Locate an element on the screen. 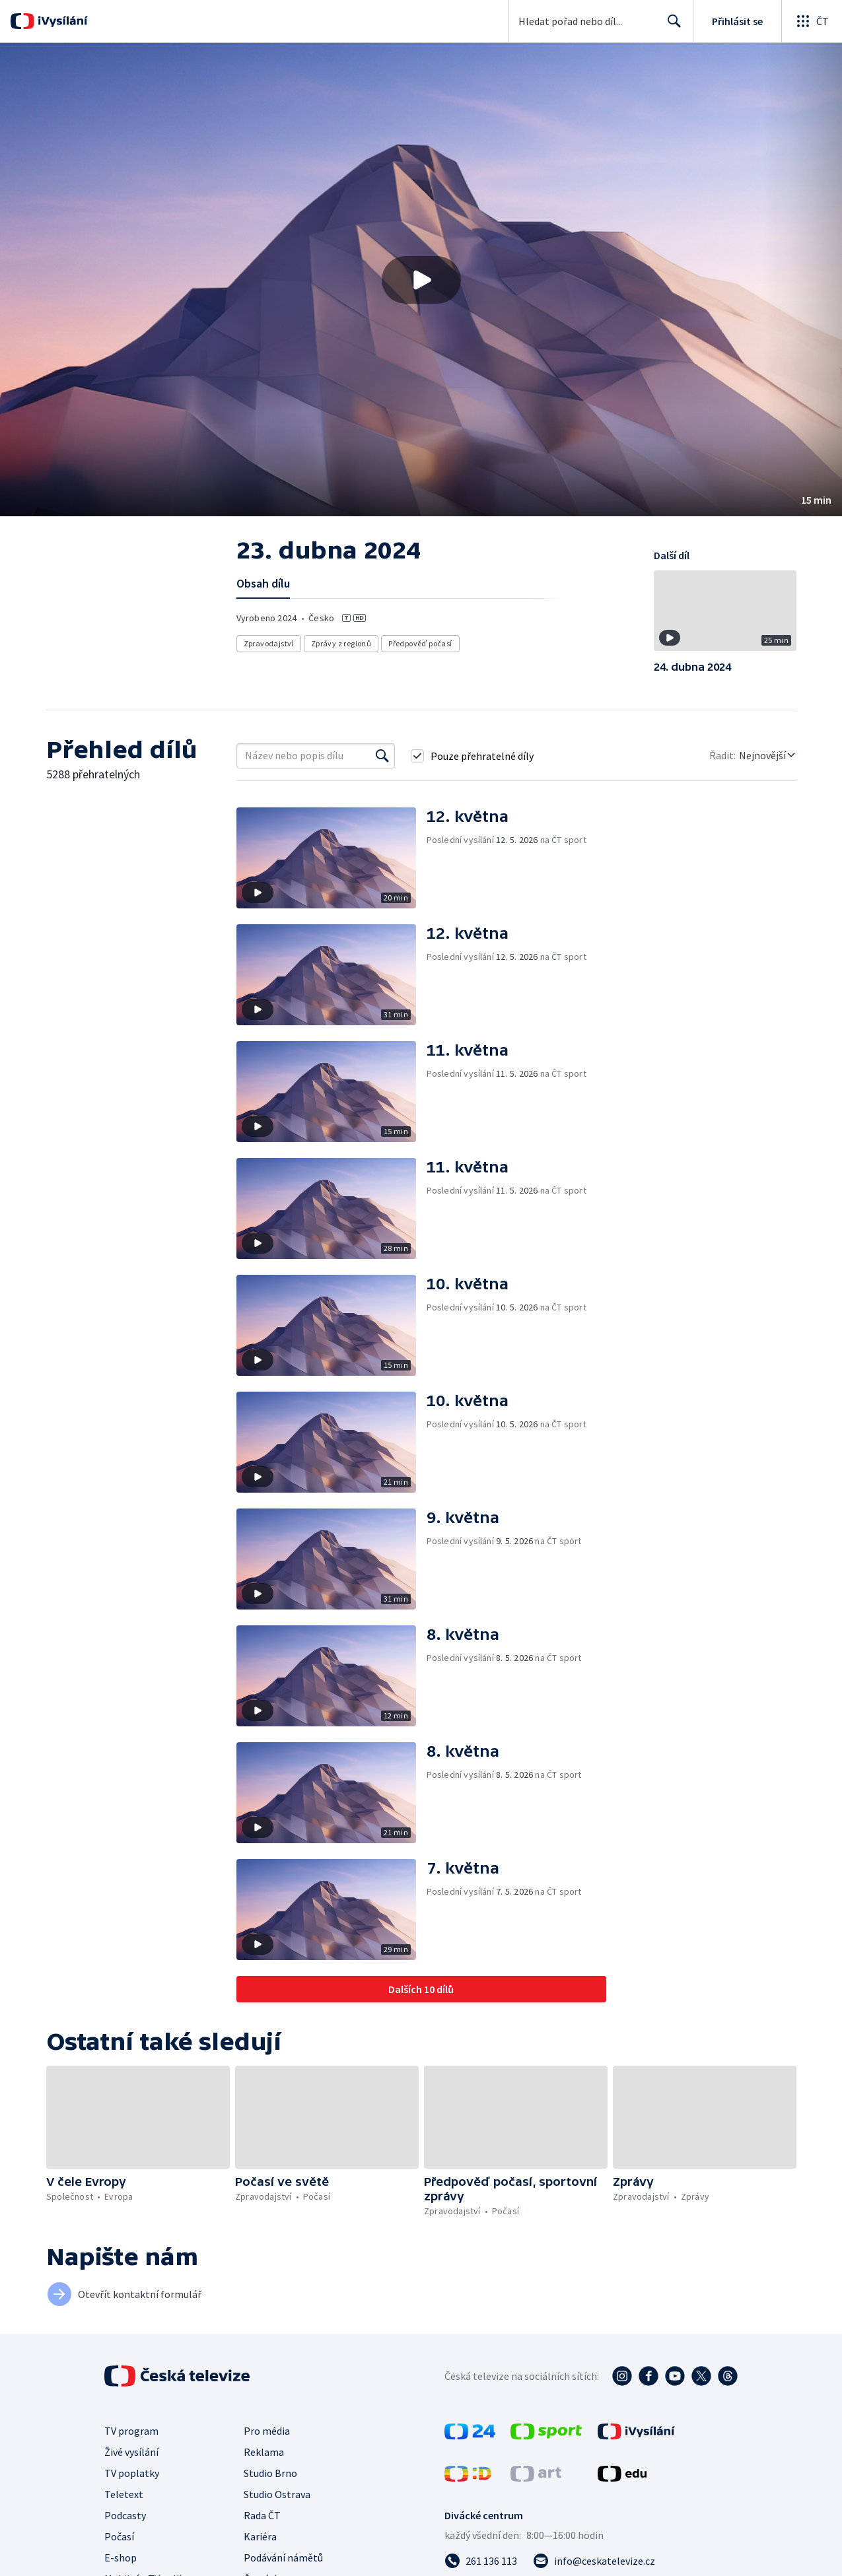  Zprávy z regionů is located at coordinates (341, 643).